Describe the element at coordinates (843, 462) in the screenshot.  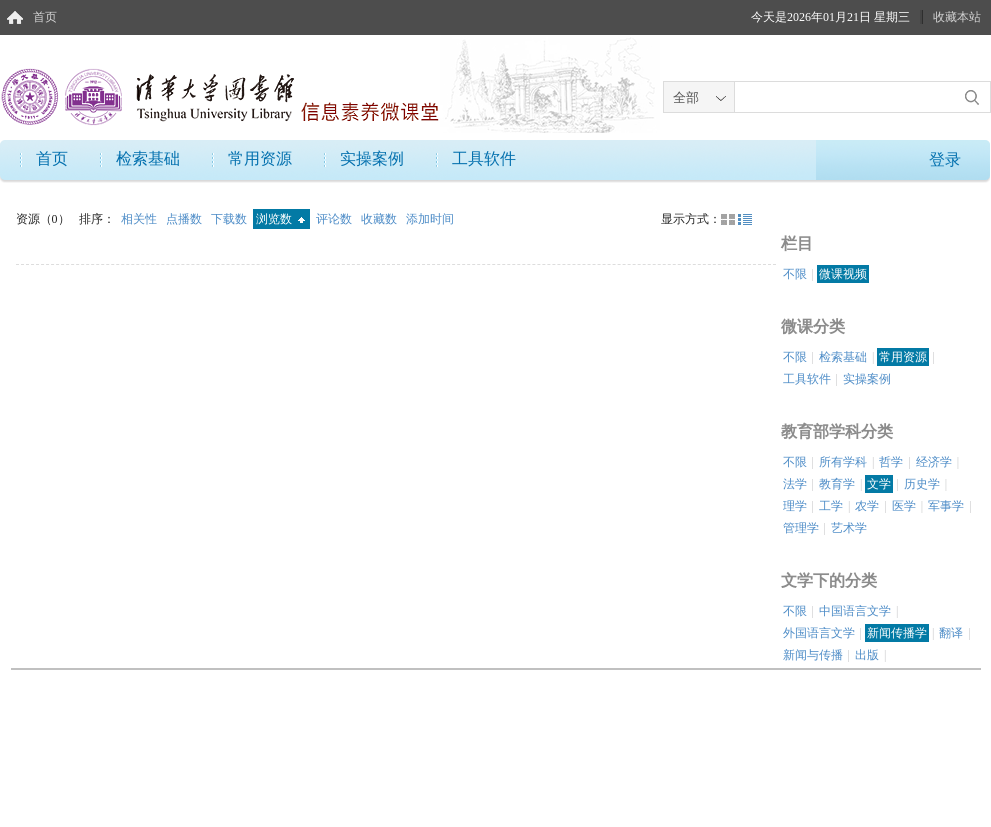
I see `所有学科` at that location.